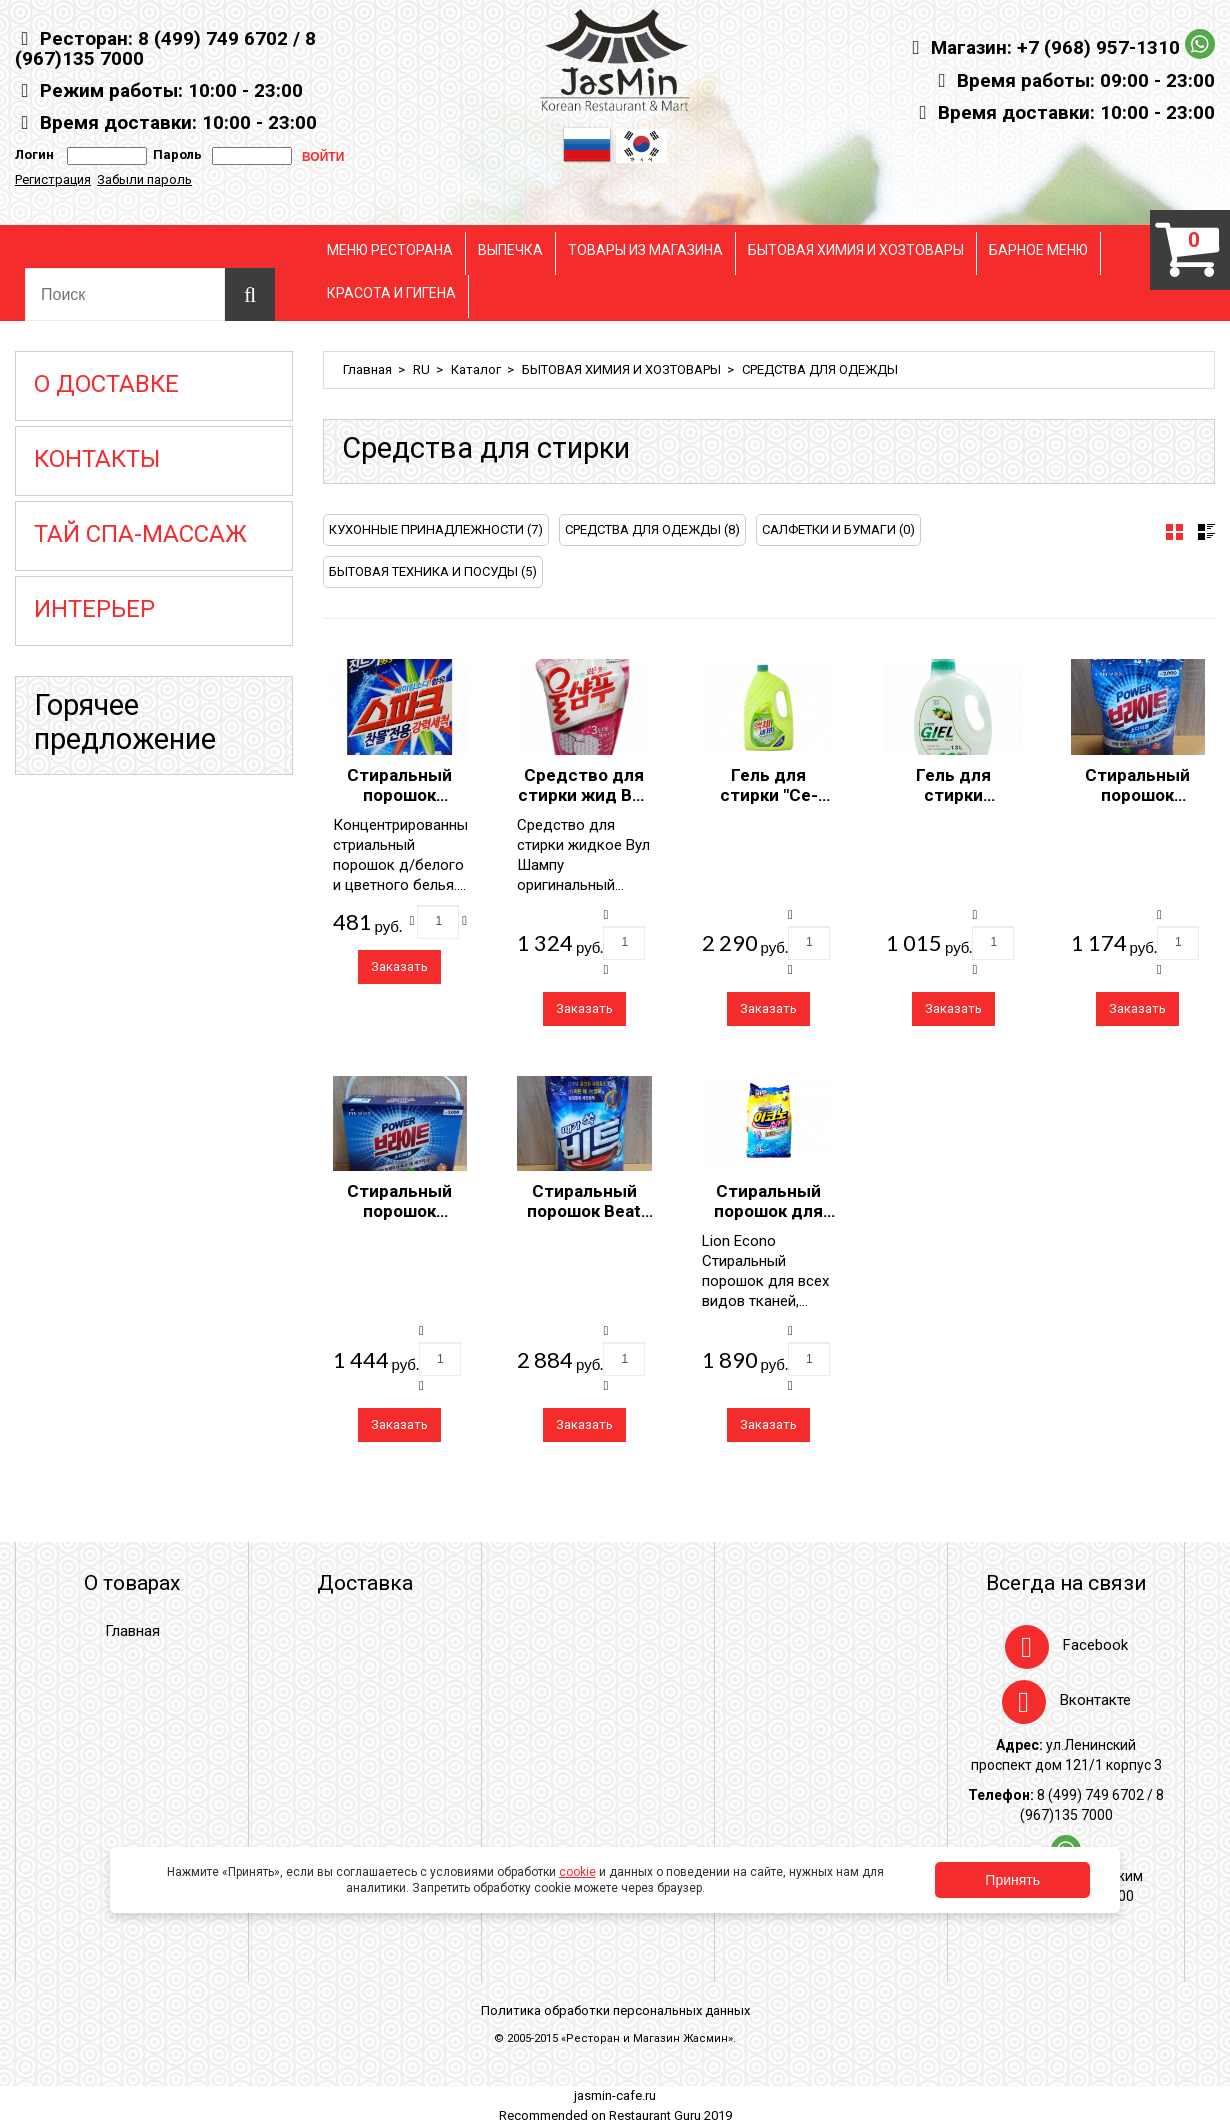 This screenshot has height=2126, width=1230. What do you see at coordinates (1038, 250) in the screenshot?
I see `БАРНОЕ МЕНЮ` at bounding box center [1038, 250].